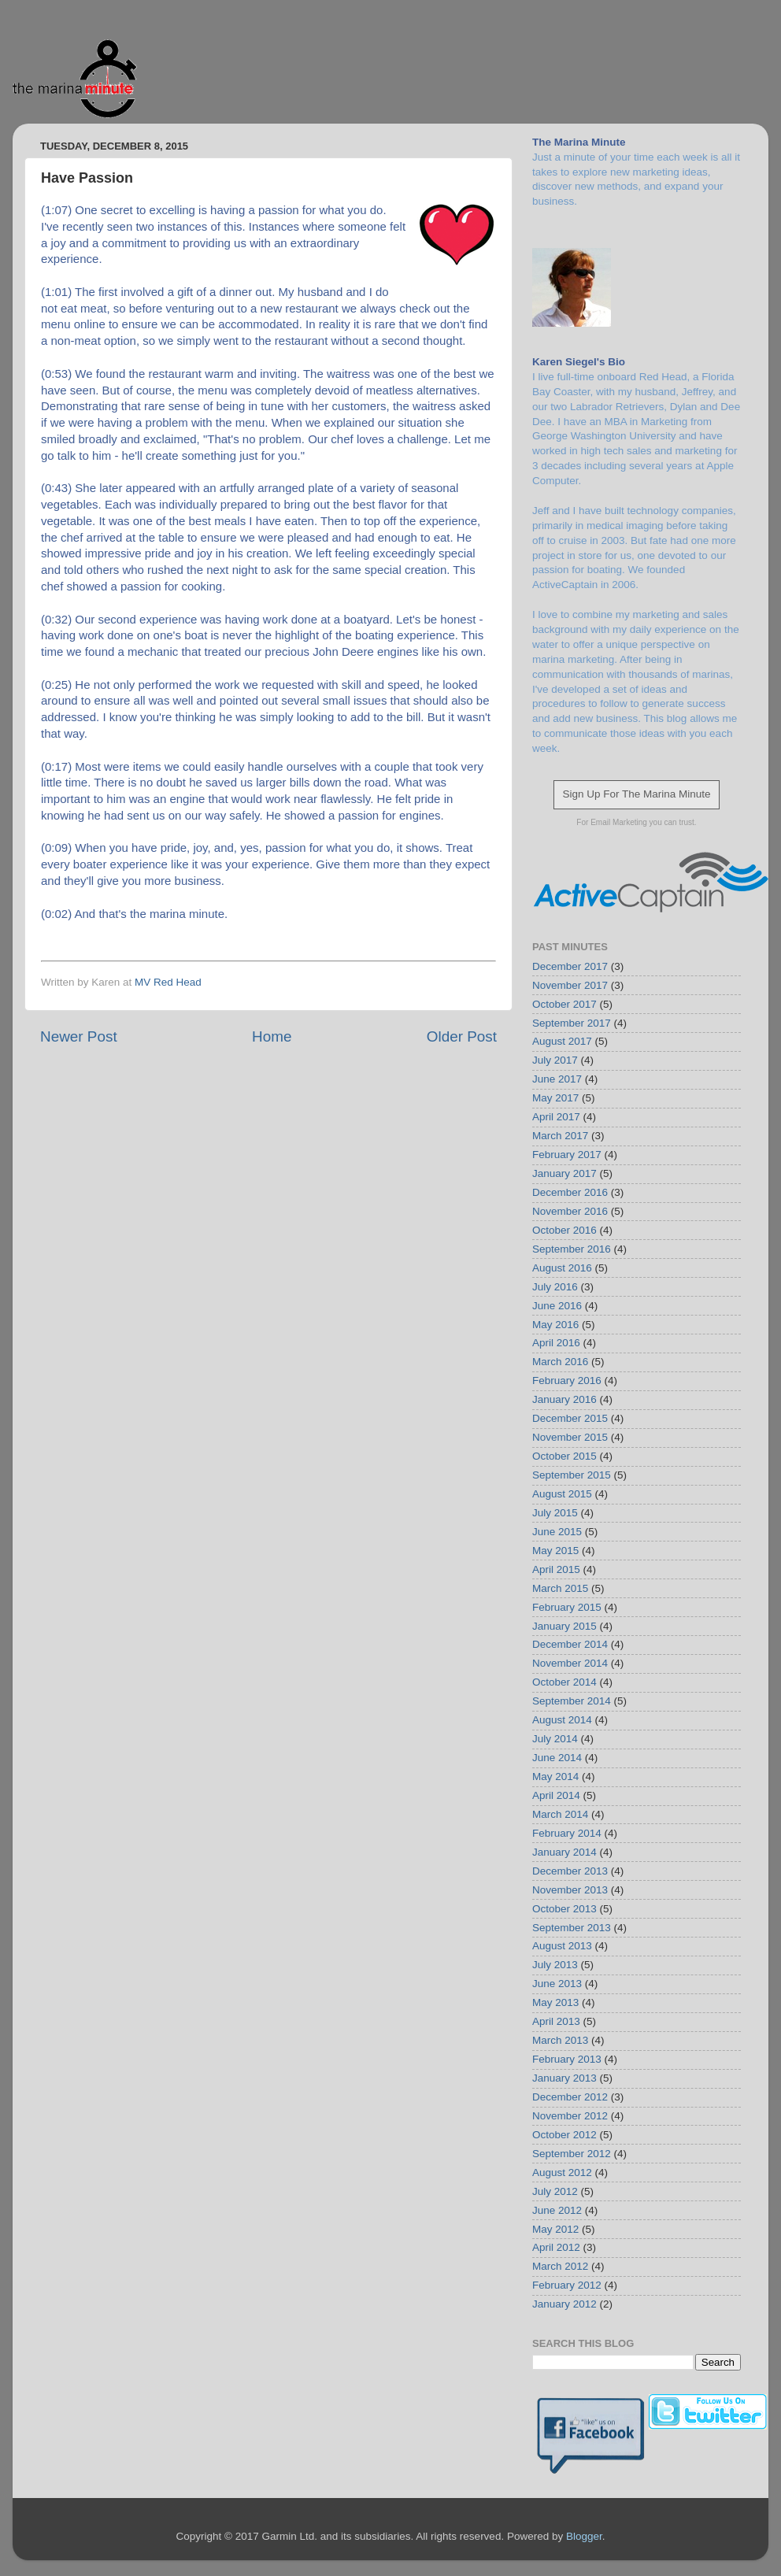 The image size is (781, 2576). What do you see at coordinates (571, 1475) in the screenshot?
I see `September 2015` at bounding box center [571, 1475].